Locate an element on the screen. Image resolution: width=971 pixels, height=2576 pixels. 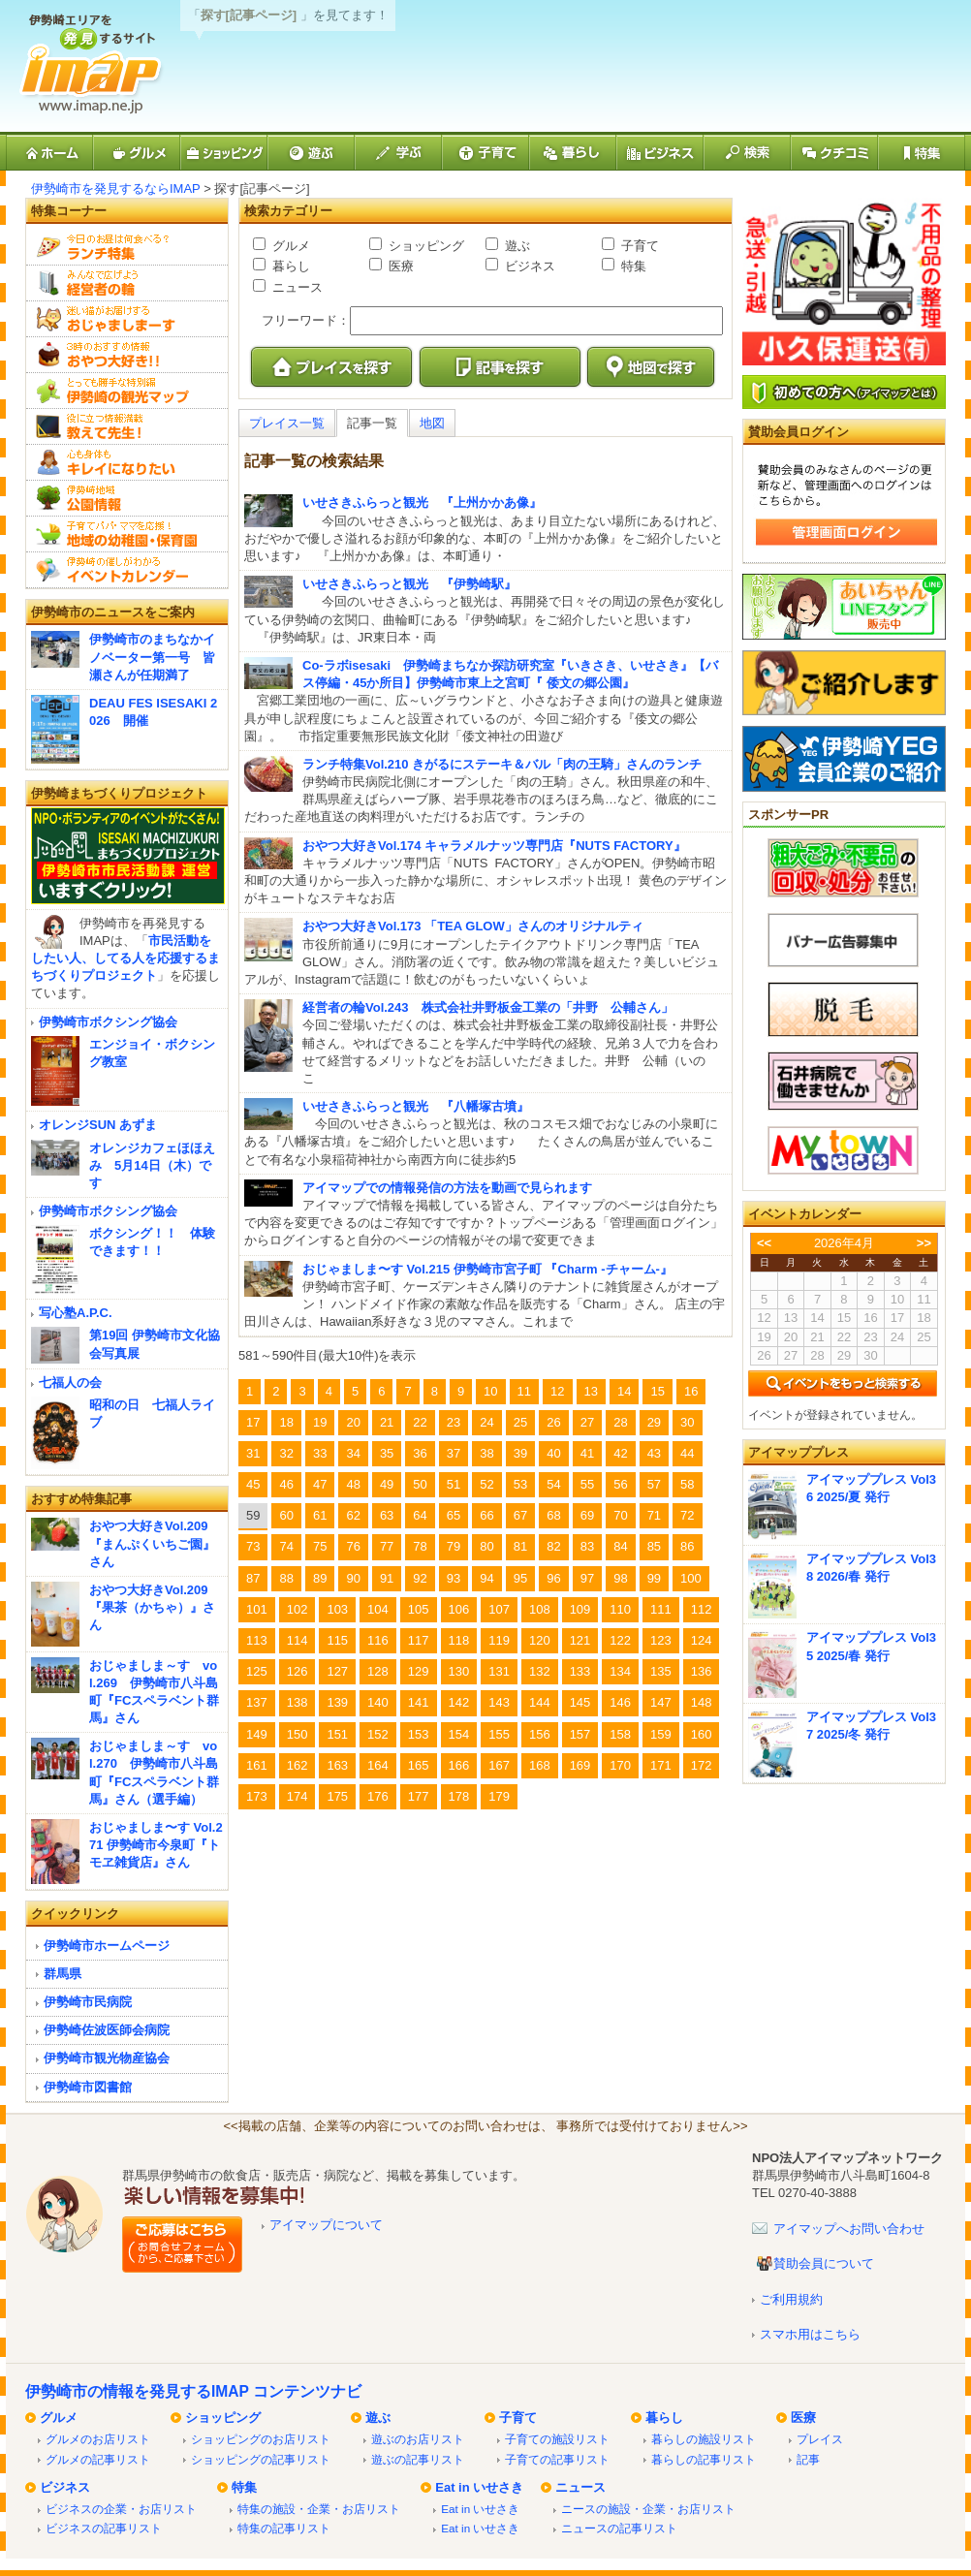
66 is located at coordinates (486, 1515).